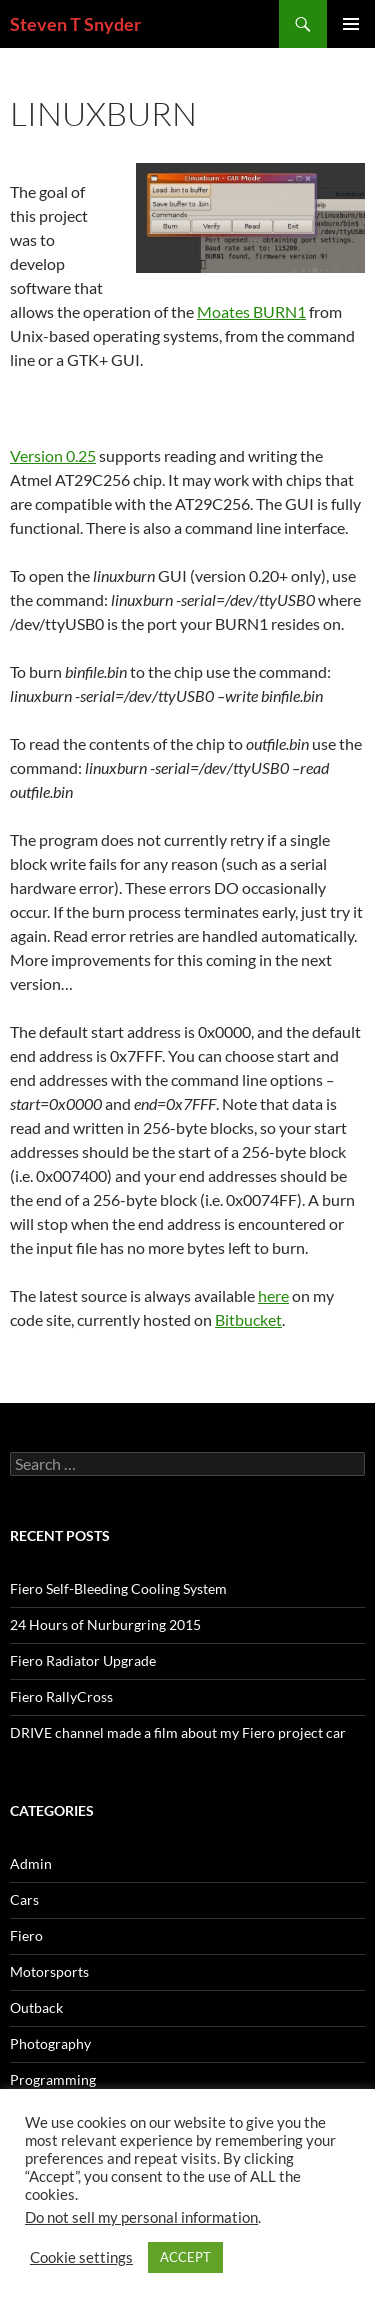 The height and width of the screenshot is (2303, 375). What do you see at coordinates (26, 1935) in the screenshot?
I see `Fiero` at bounding box center [26, 1935].